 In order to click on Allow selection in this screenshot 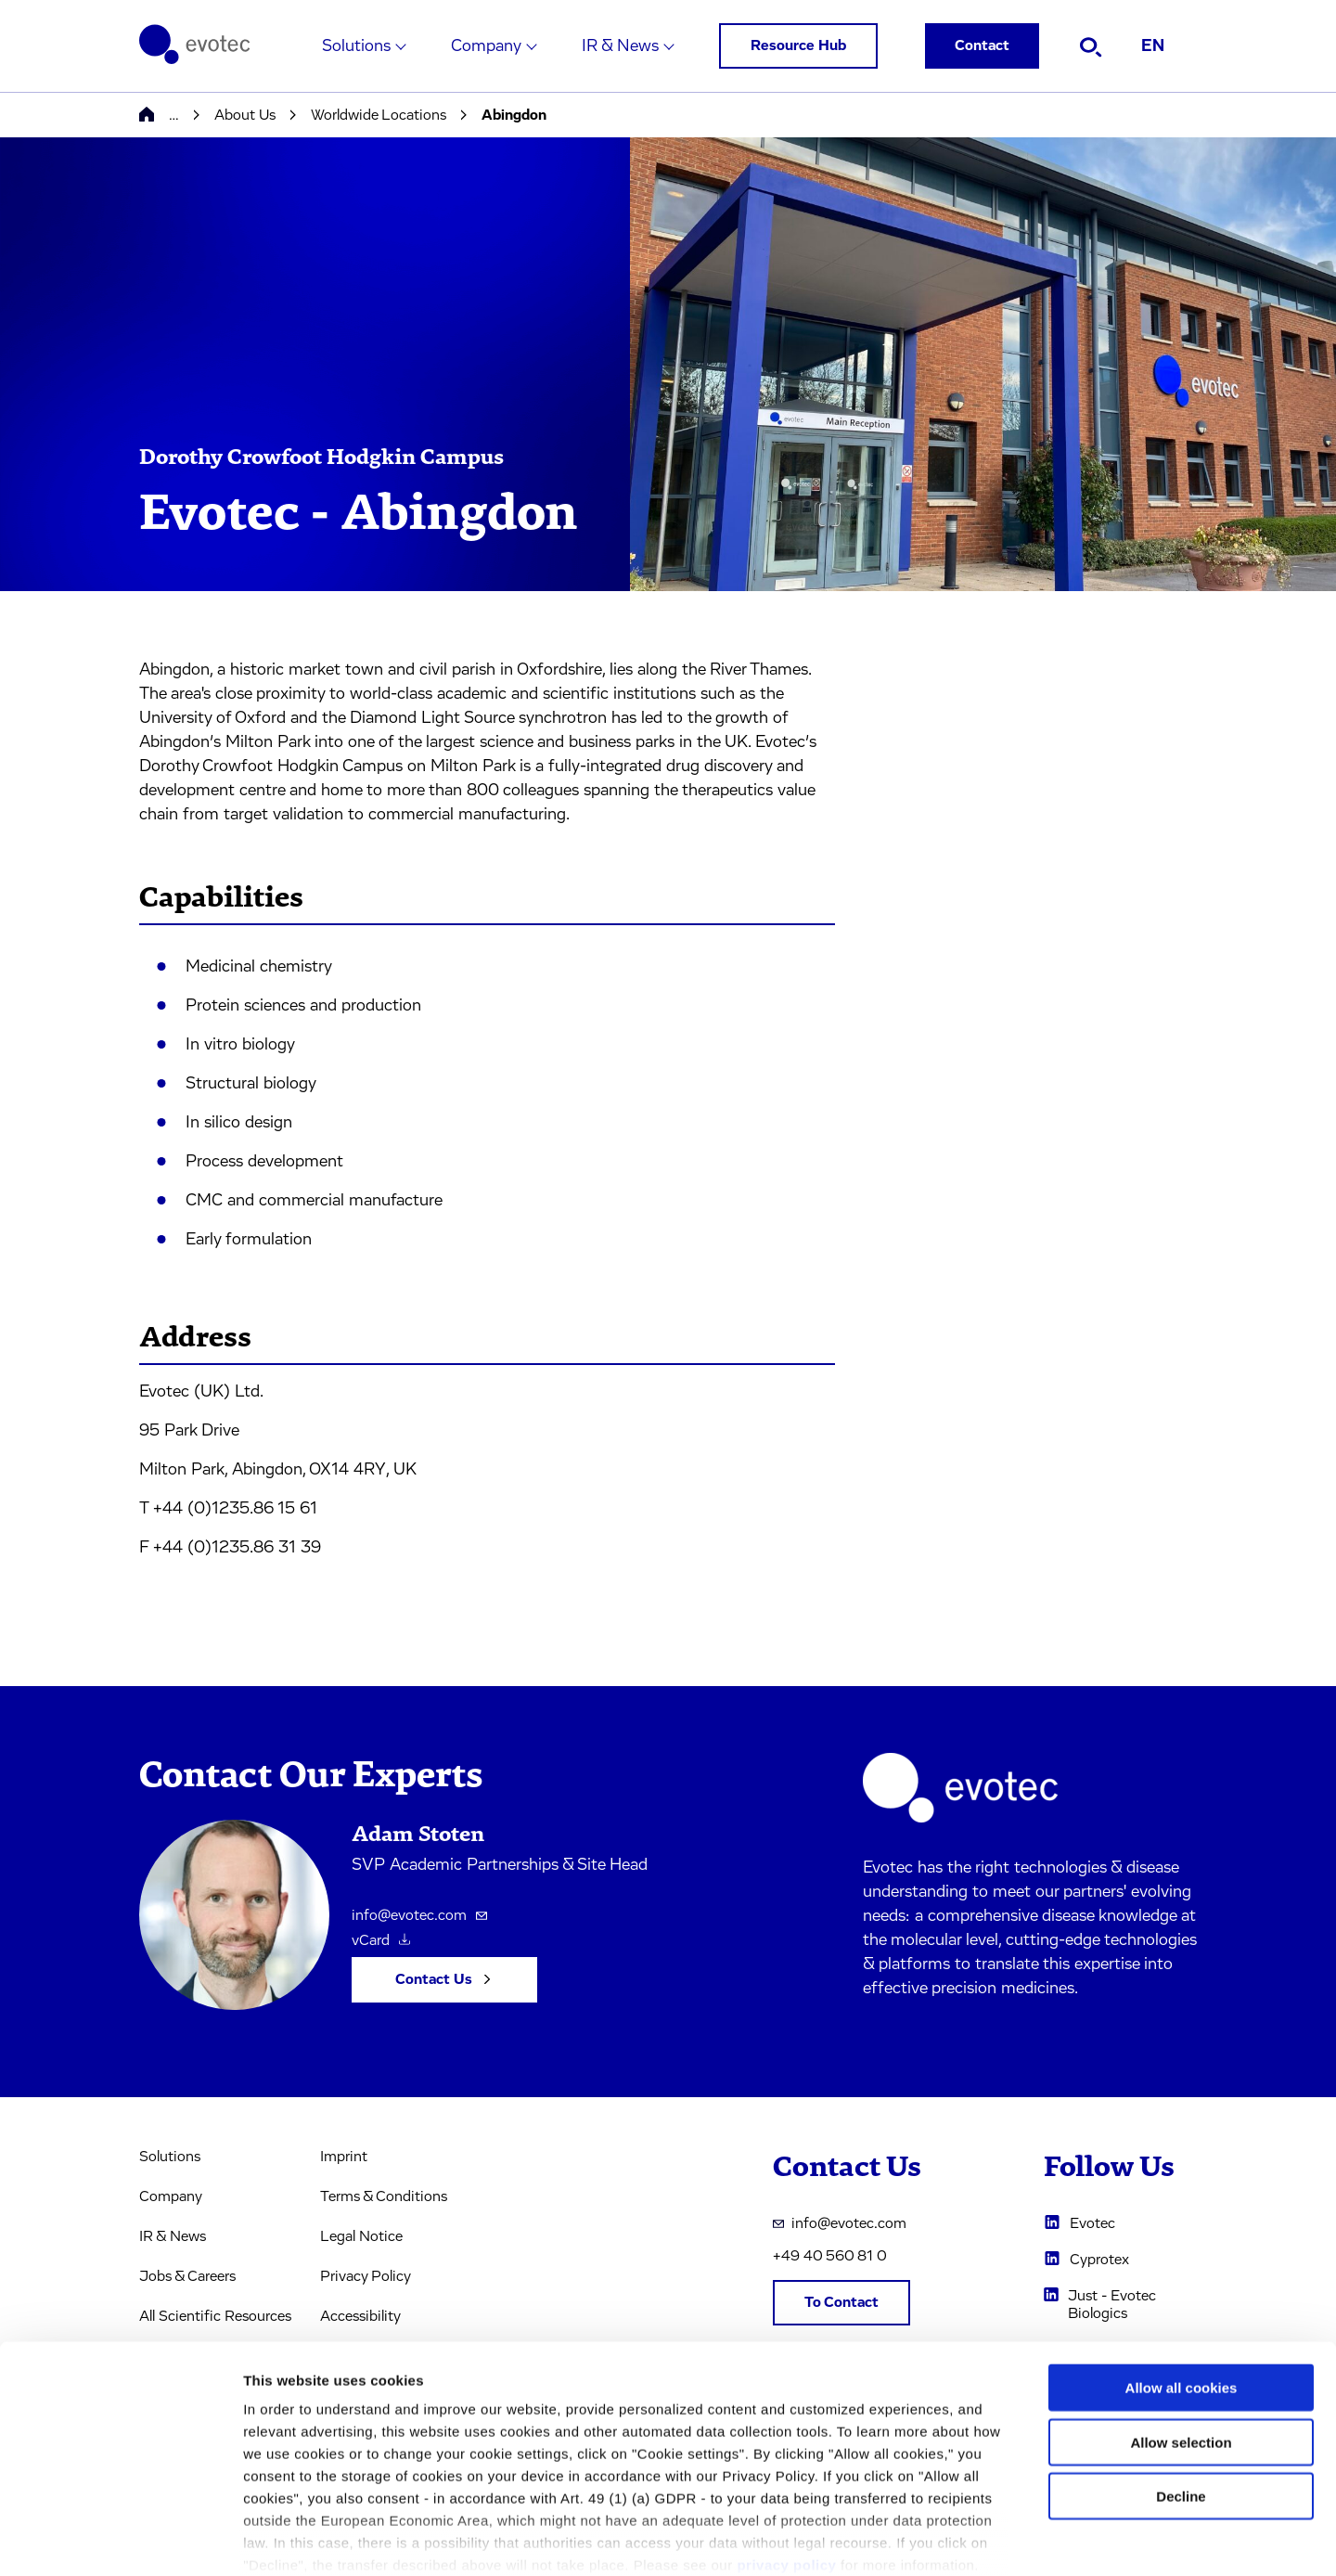, I will do `click(1180, 2343)`.